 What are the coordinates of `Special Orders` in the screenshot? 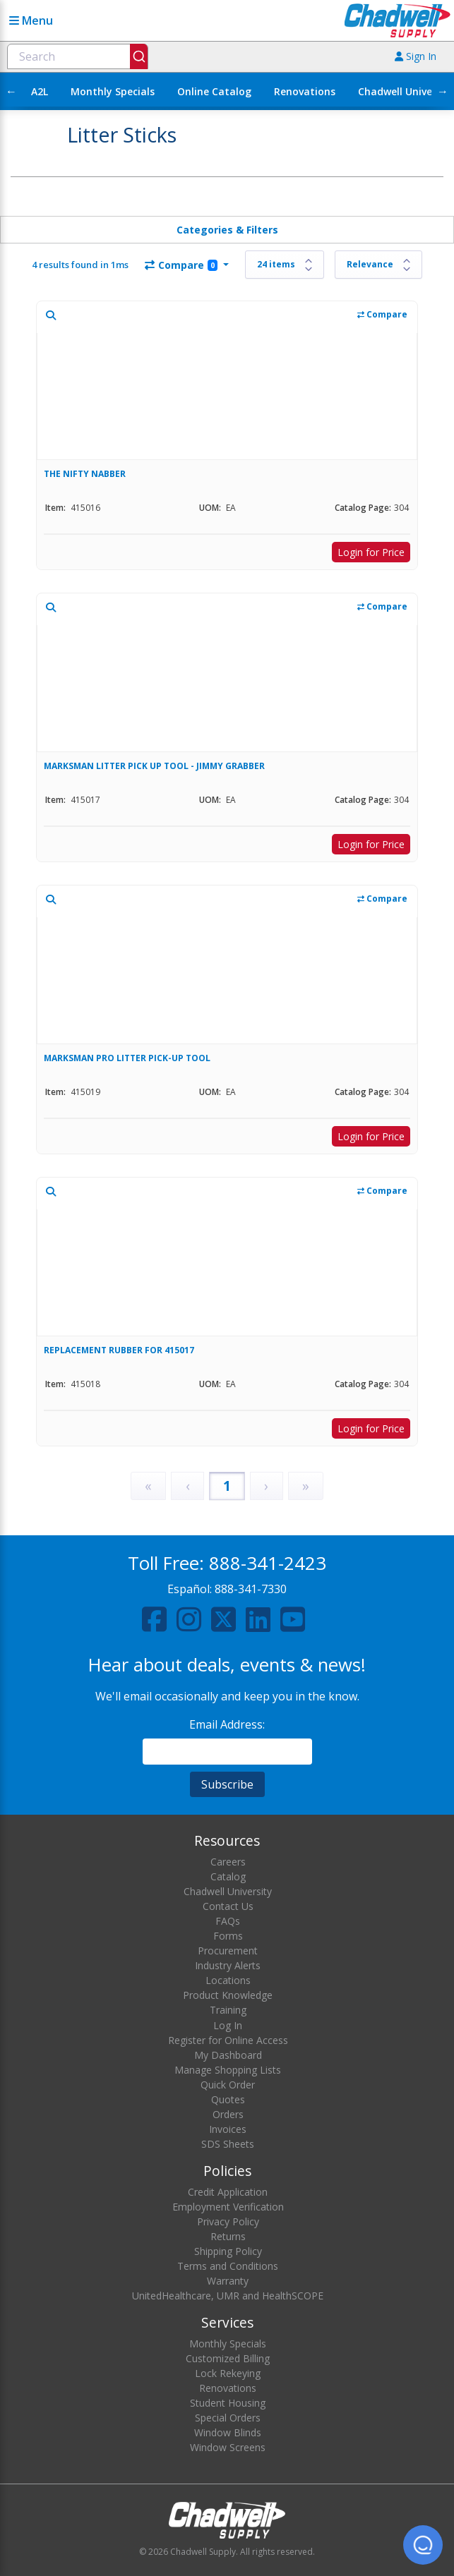 It's located at (228, 2417).